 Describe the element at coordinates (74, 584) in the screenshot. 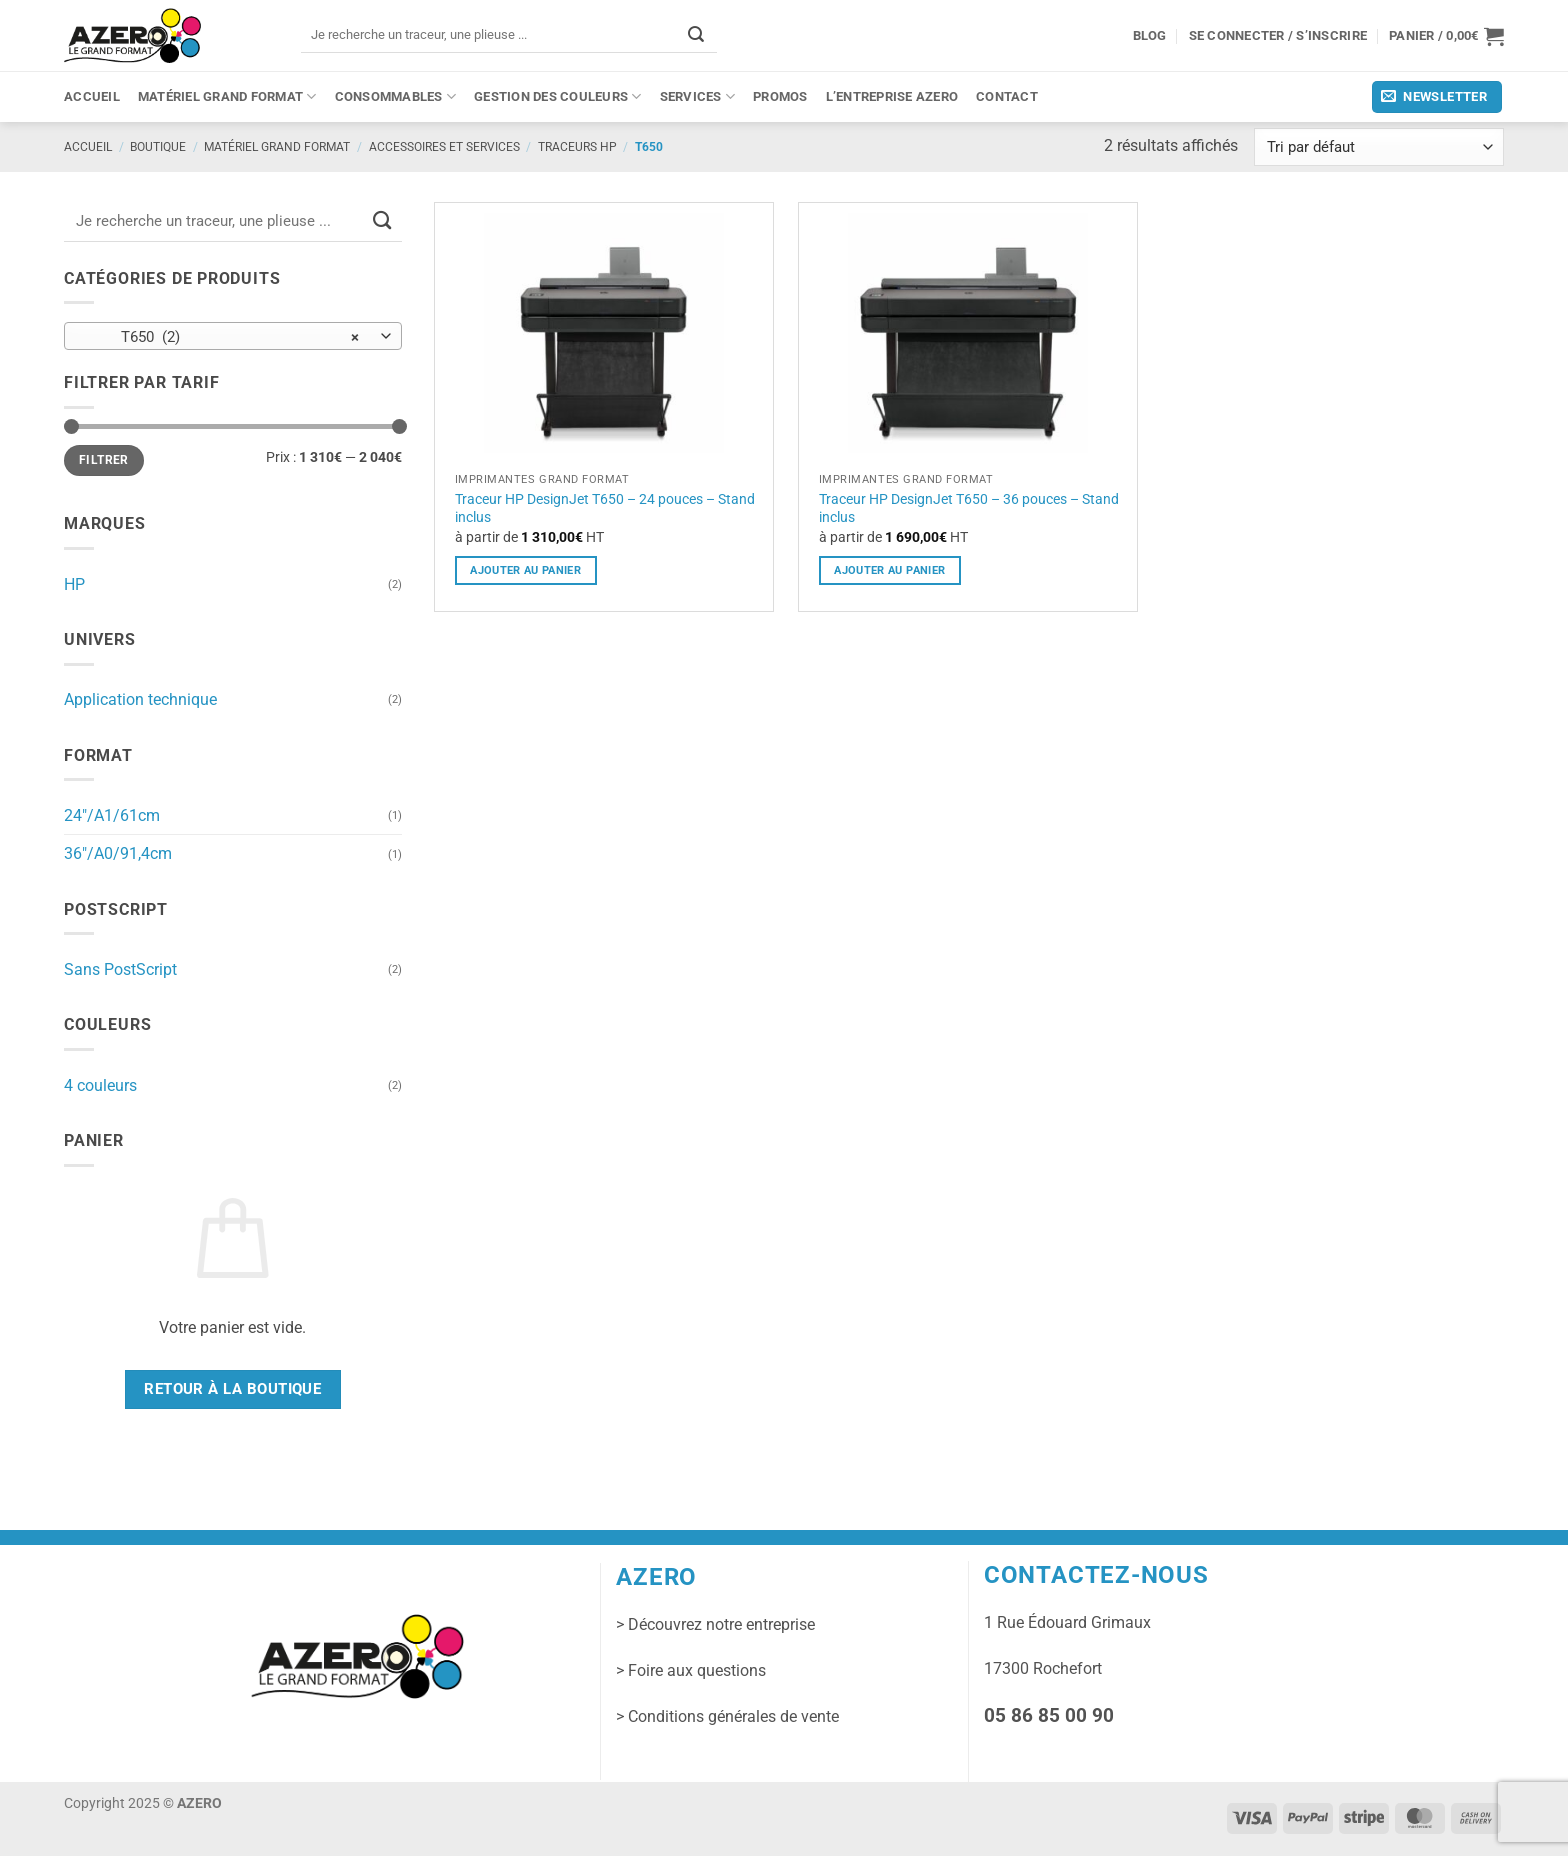

I see `HP` at that location.